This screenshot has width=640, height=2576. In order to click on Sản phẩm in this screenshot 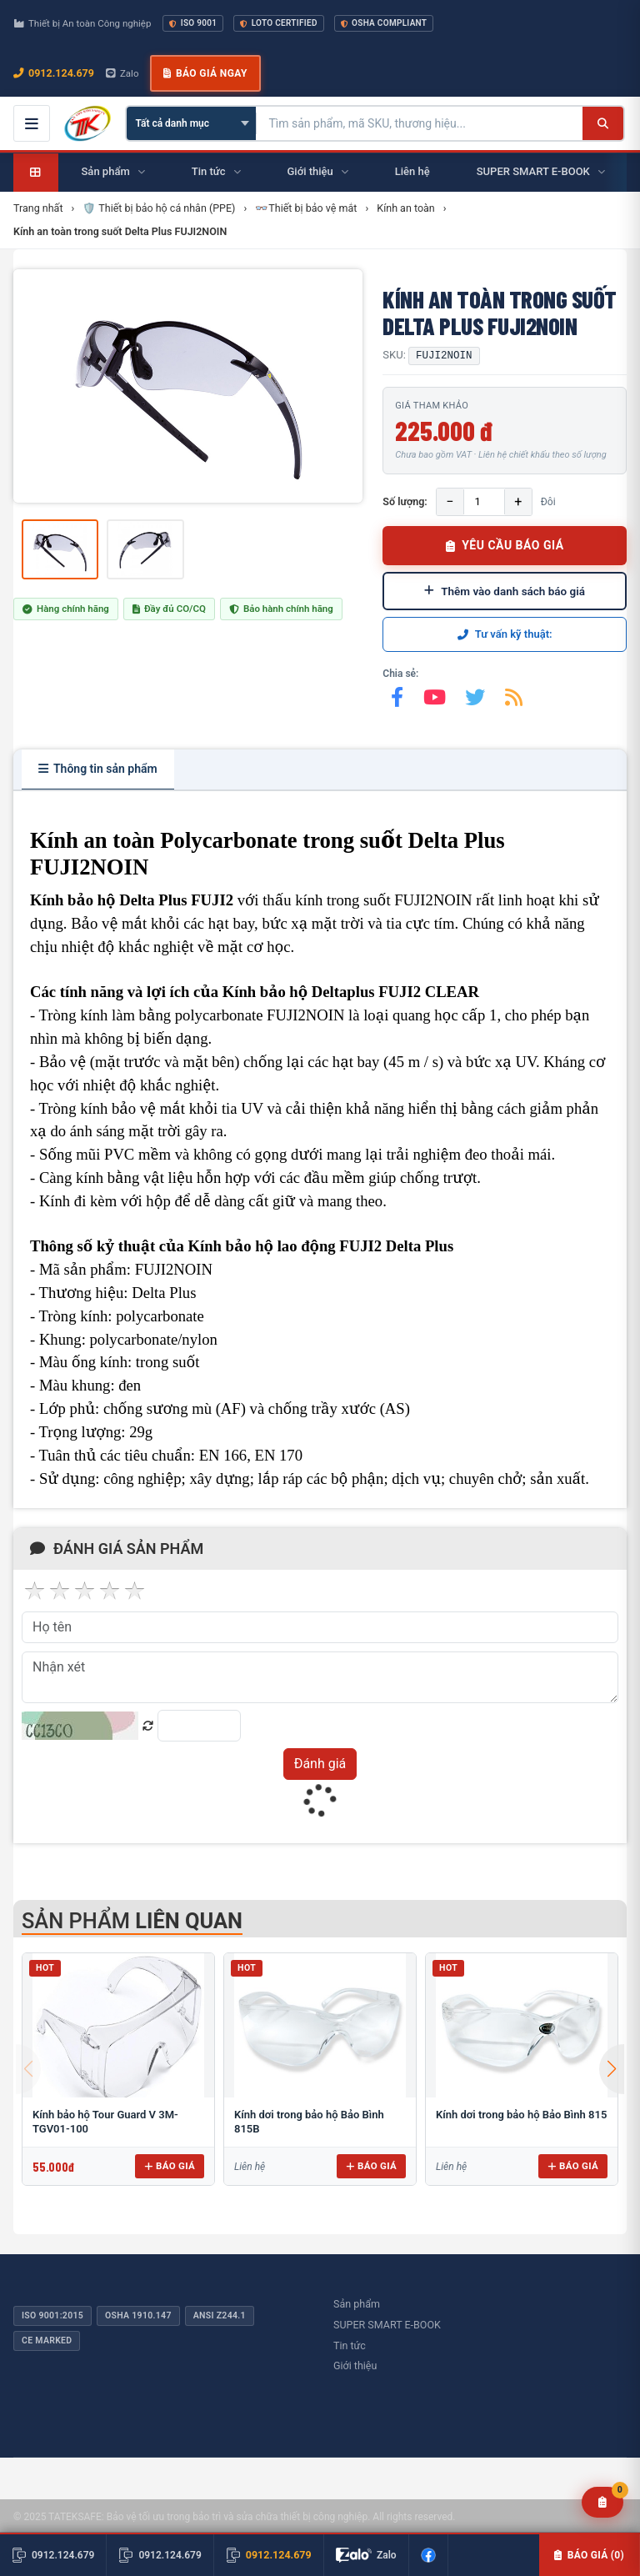, I will do `click(356, 2304)`.